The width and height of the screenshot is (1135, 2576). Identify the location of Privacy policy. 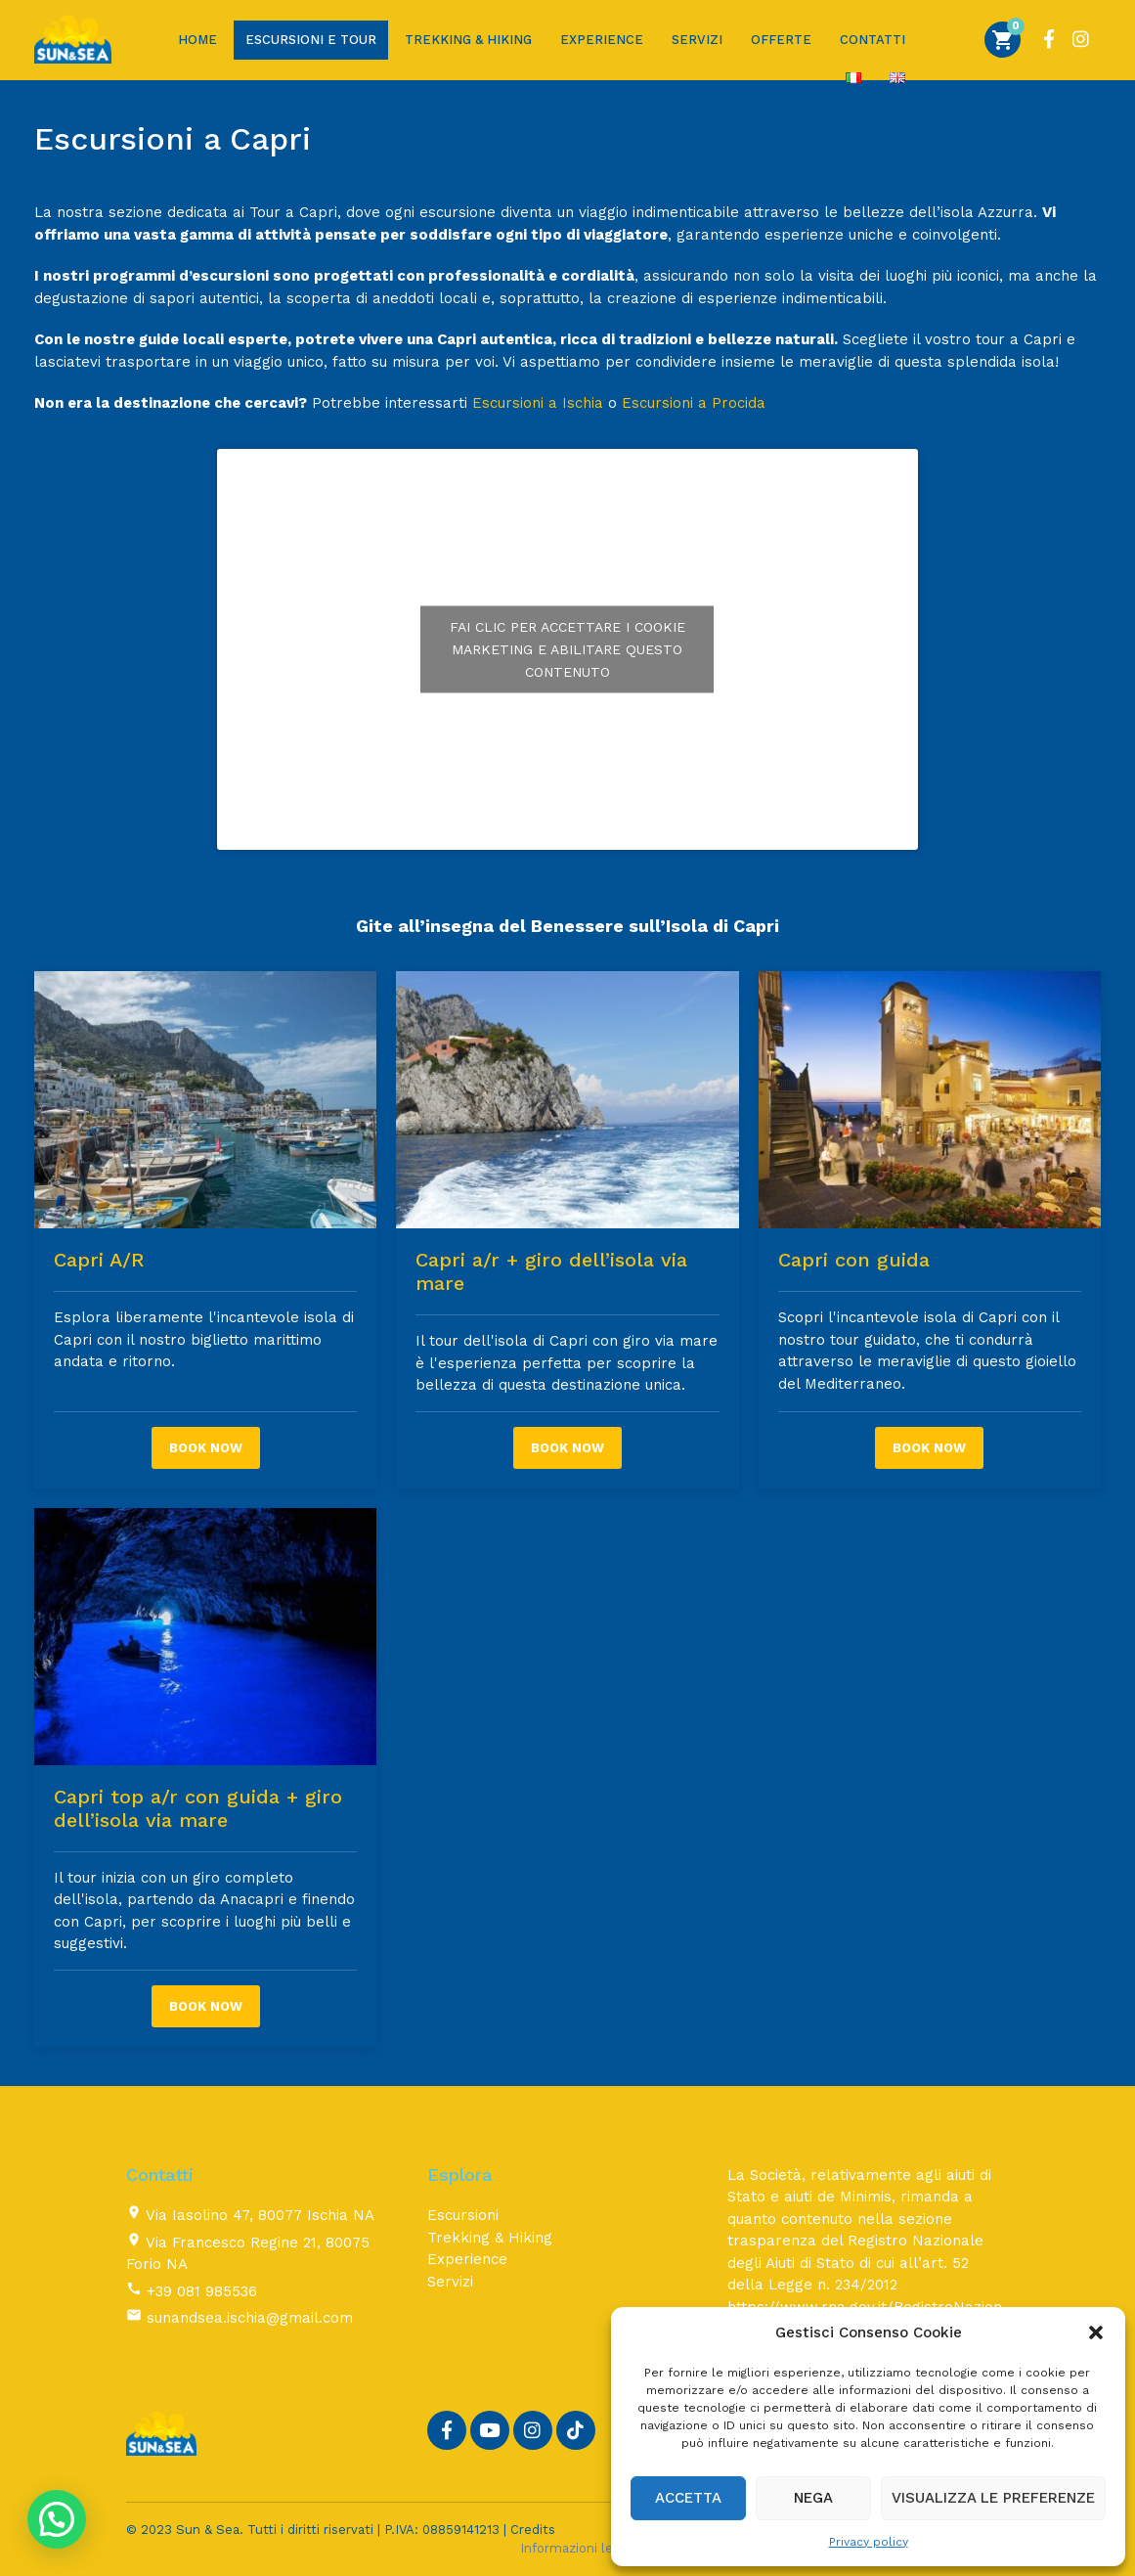
(868, 2542).